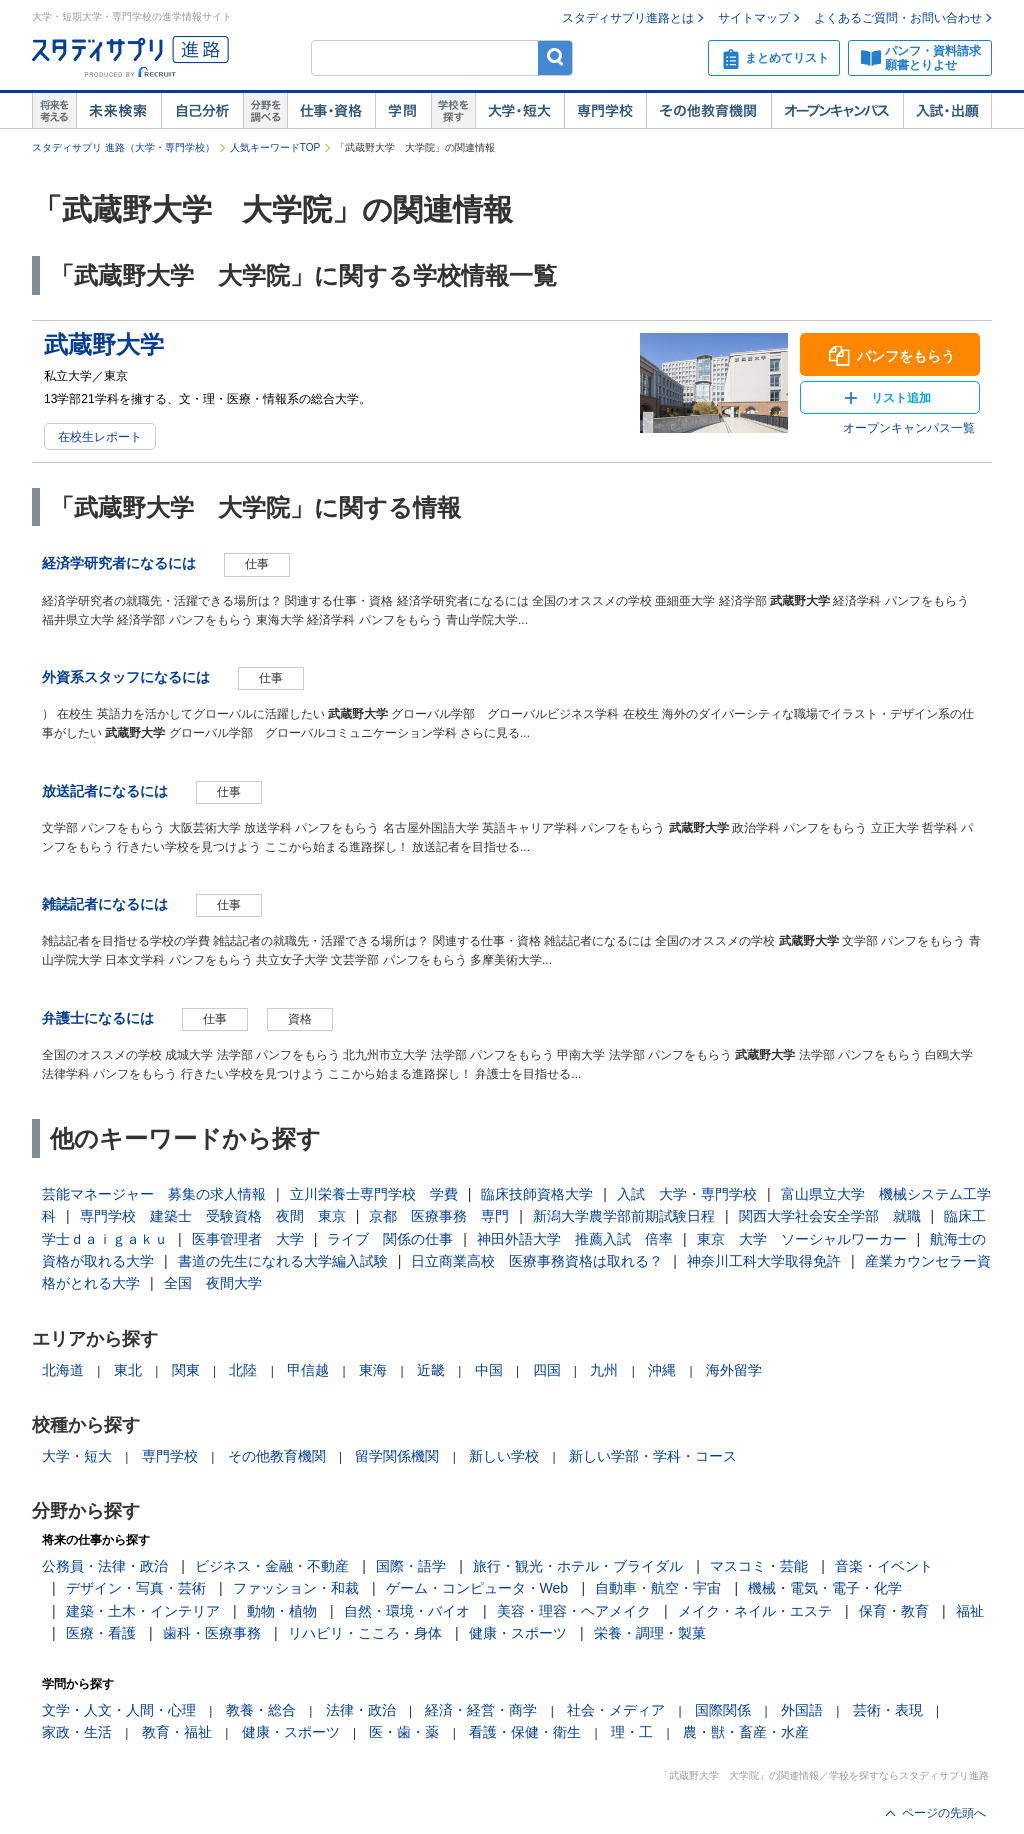 Image resolution: width=1024 pixels, height=1834 pixels. Describe the element at coordinates (632, 1732) in the screenshot. I see `理・工` at that location.